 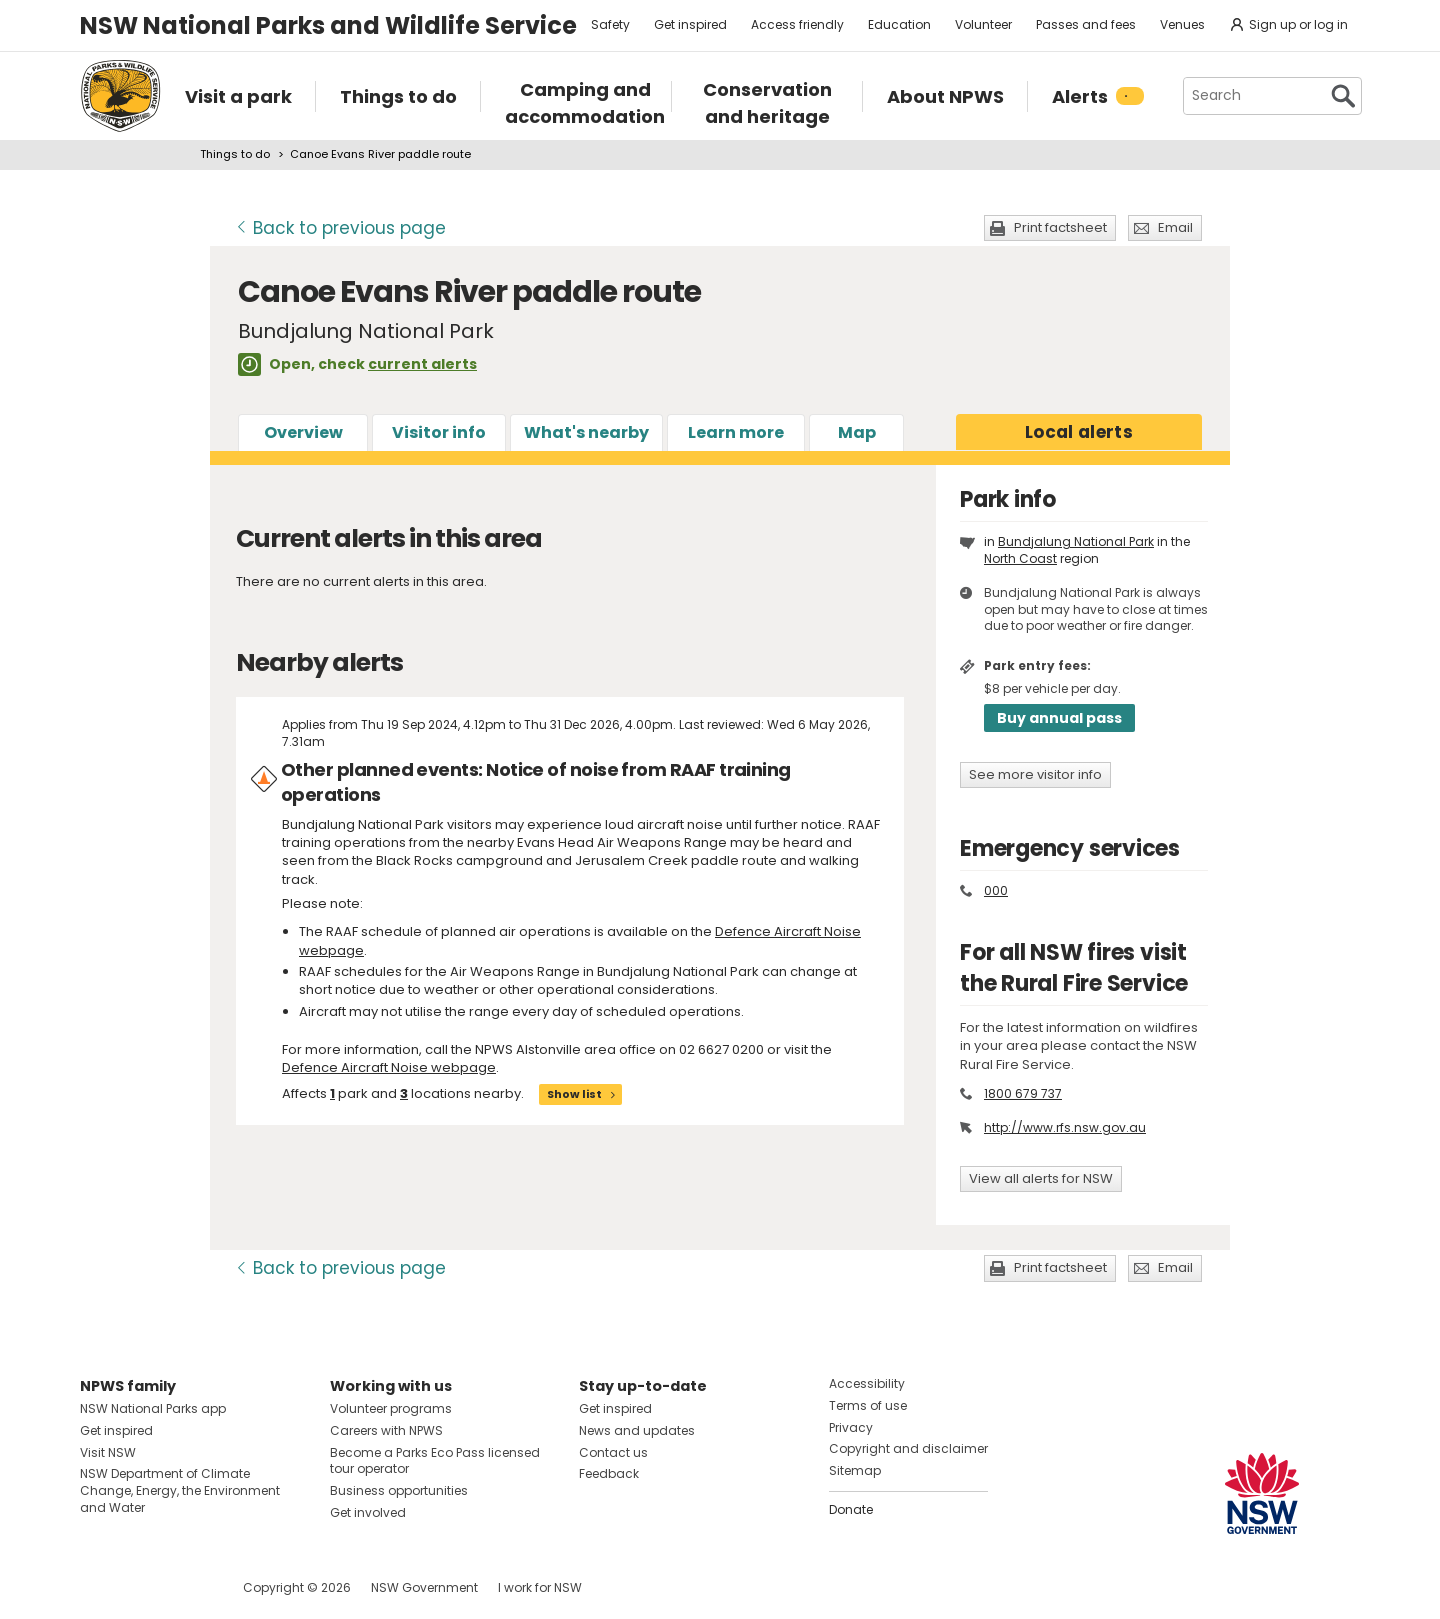 What do you see at coordinates (690, 24) in the screenshot?
I see `Get inspired` at bounding box center [690, 24].